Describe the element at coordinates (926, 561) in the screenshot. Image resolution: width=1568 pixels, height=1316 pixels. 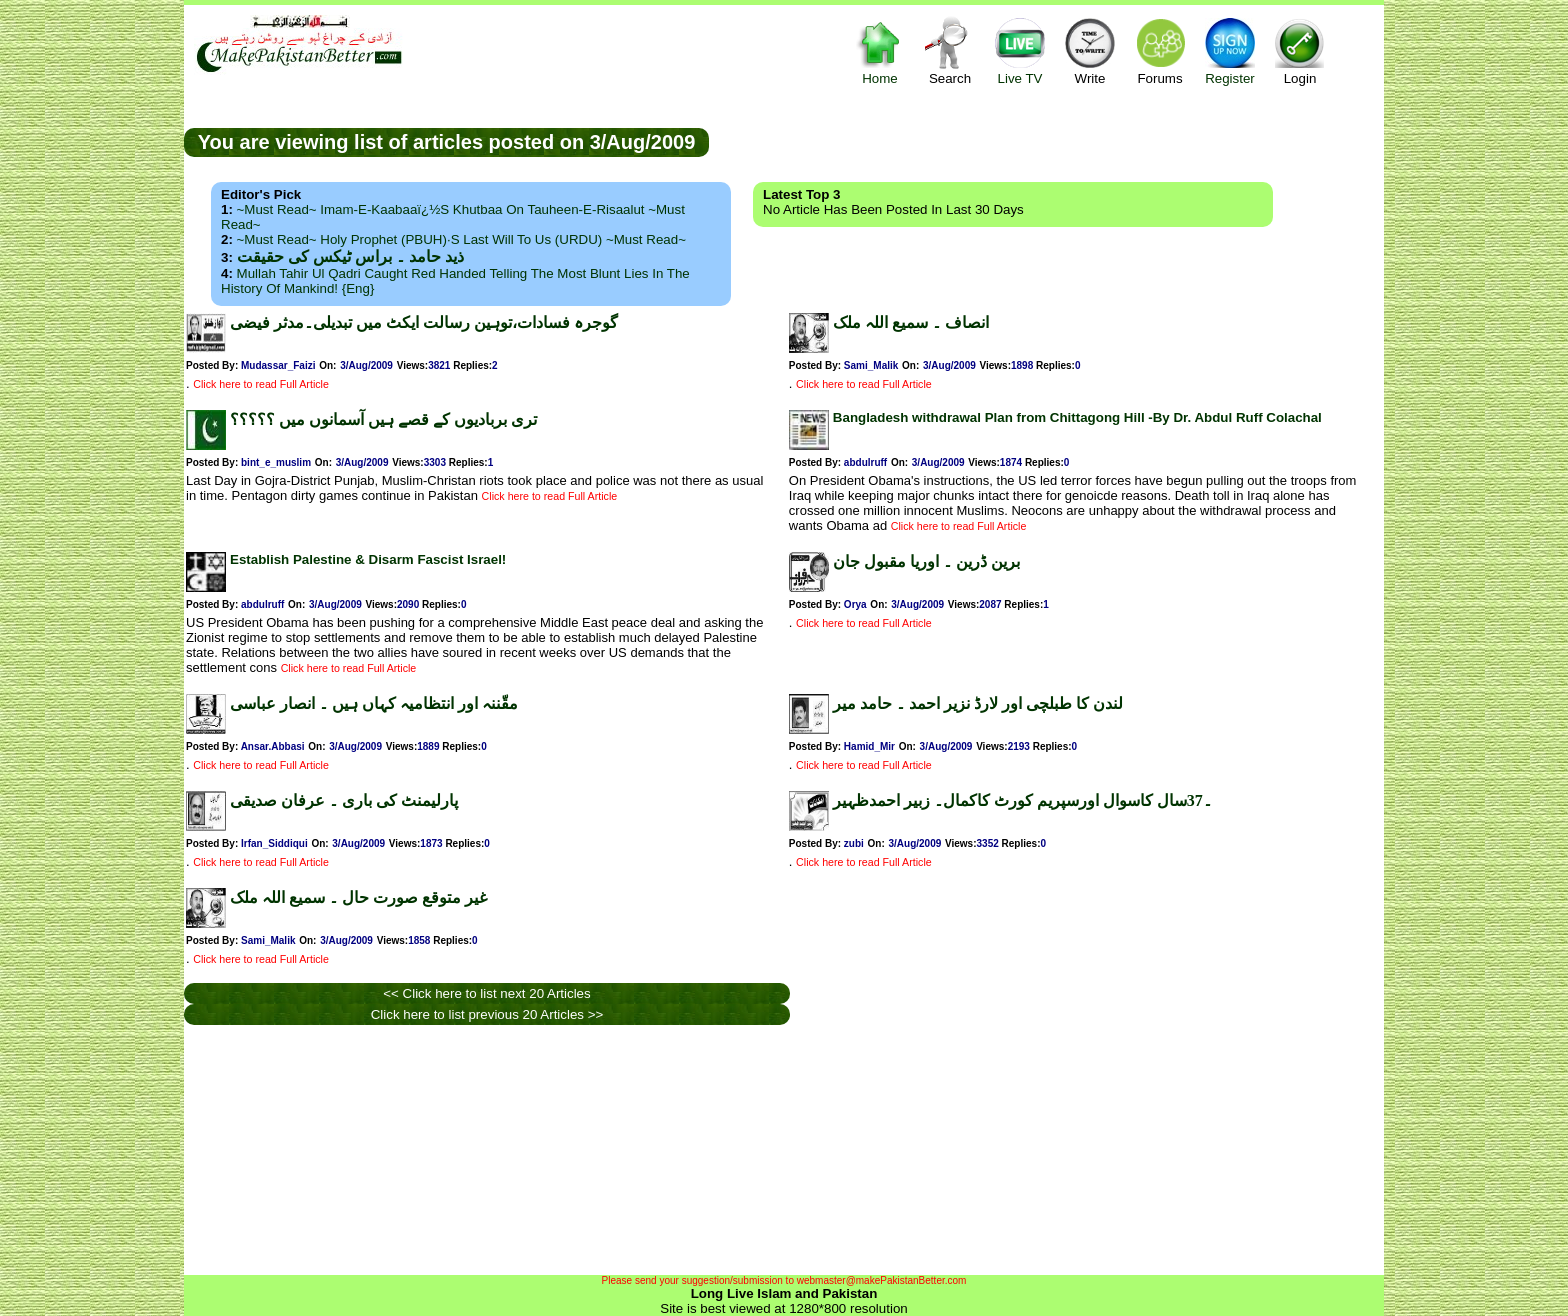
I see `برین ڈرین ۔ اوریا مقبول جان` at that location.